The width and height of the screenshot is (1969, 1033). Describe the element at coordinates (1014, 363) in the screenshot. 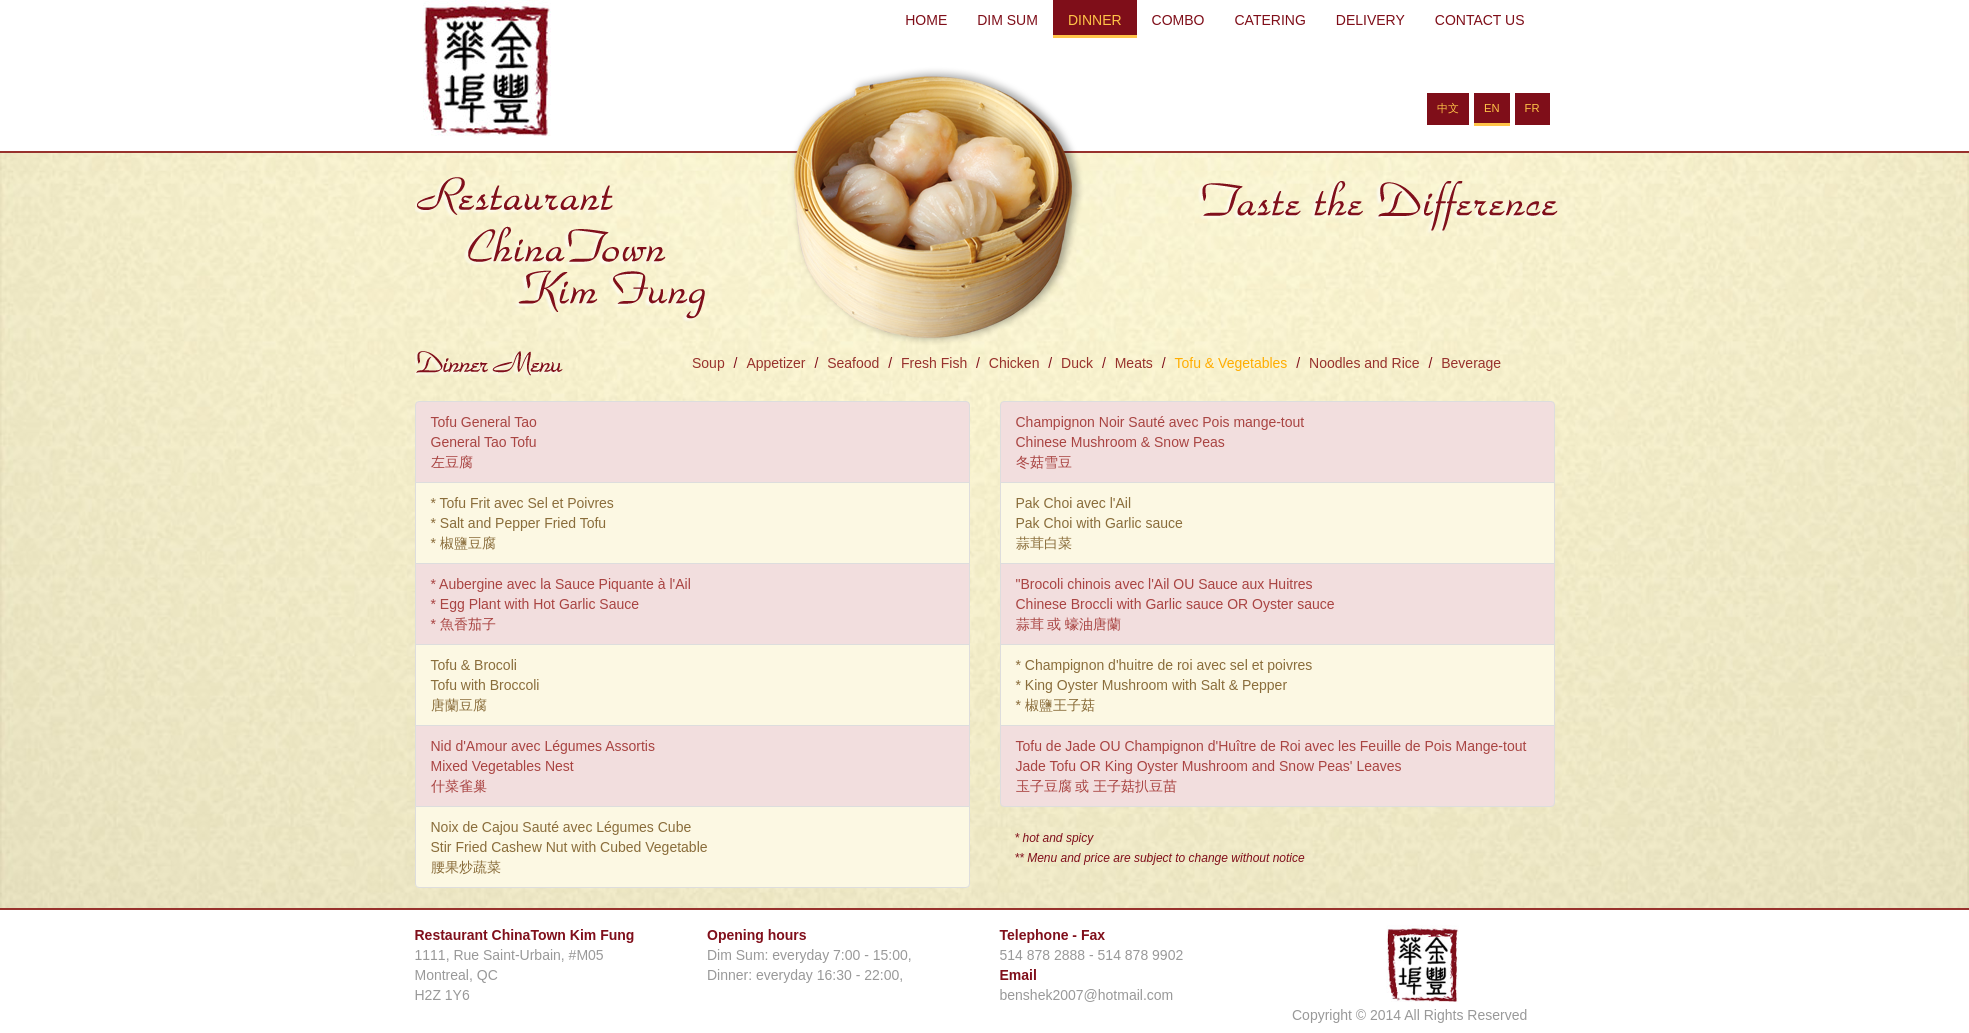

I see `Chicken` at that location.